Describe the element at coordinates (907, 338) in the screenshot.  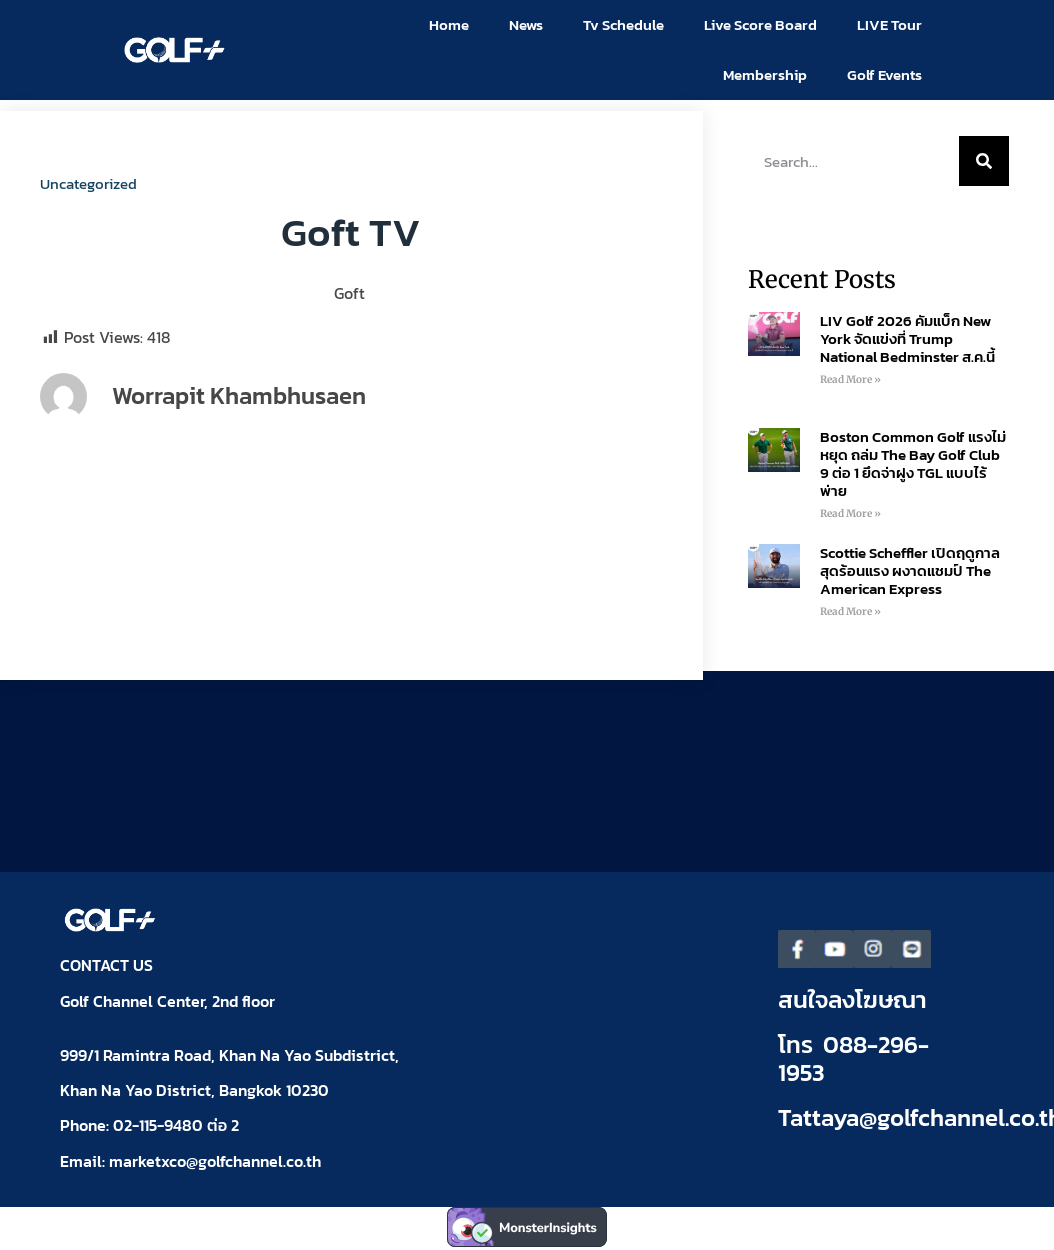
I see `LIV Golf 2026 คัมแบ็ก New York จัดแข่งที่ Trump National Bedminster ส.ค.นี้` at that location.